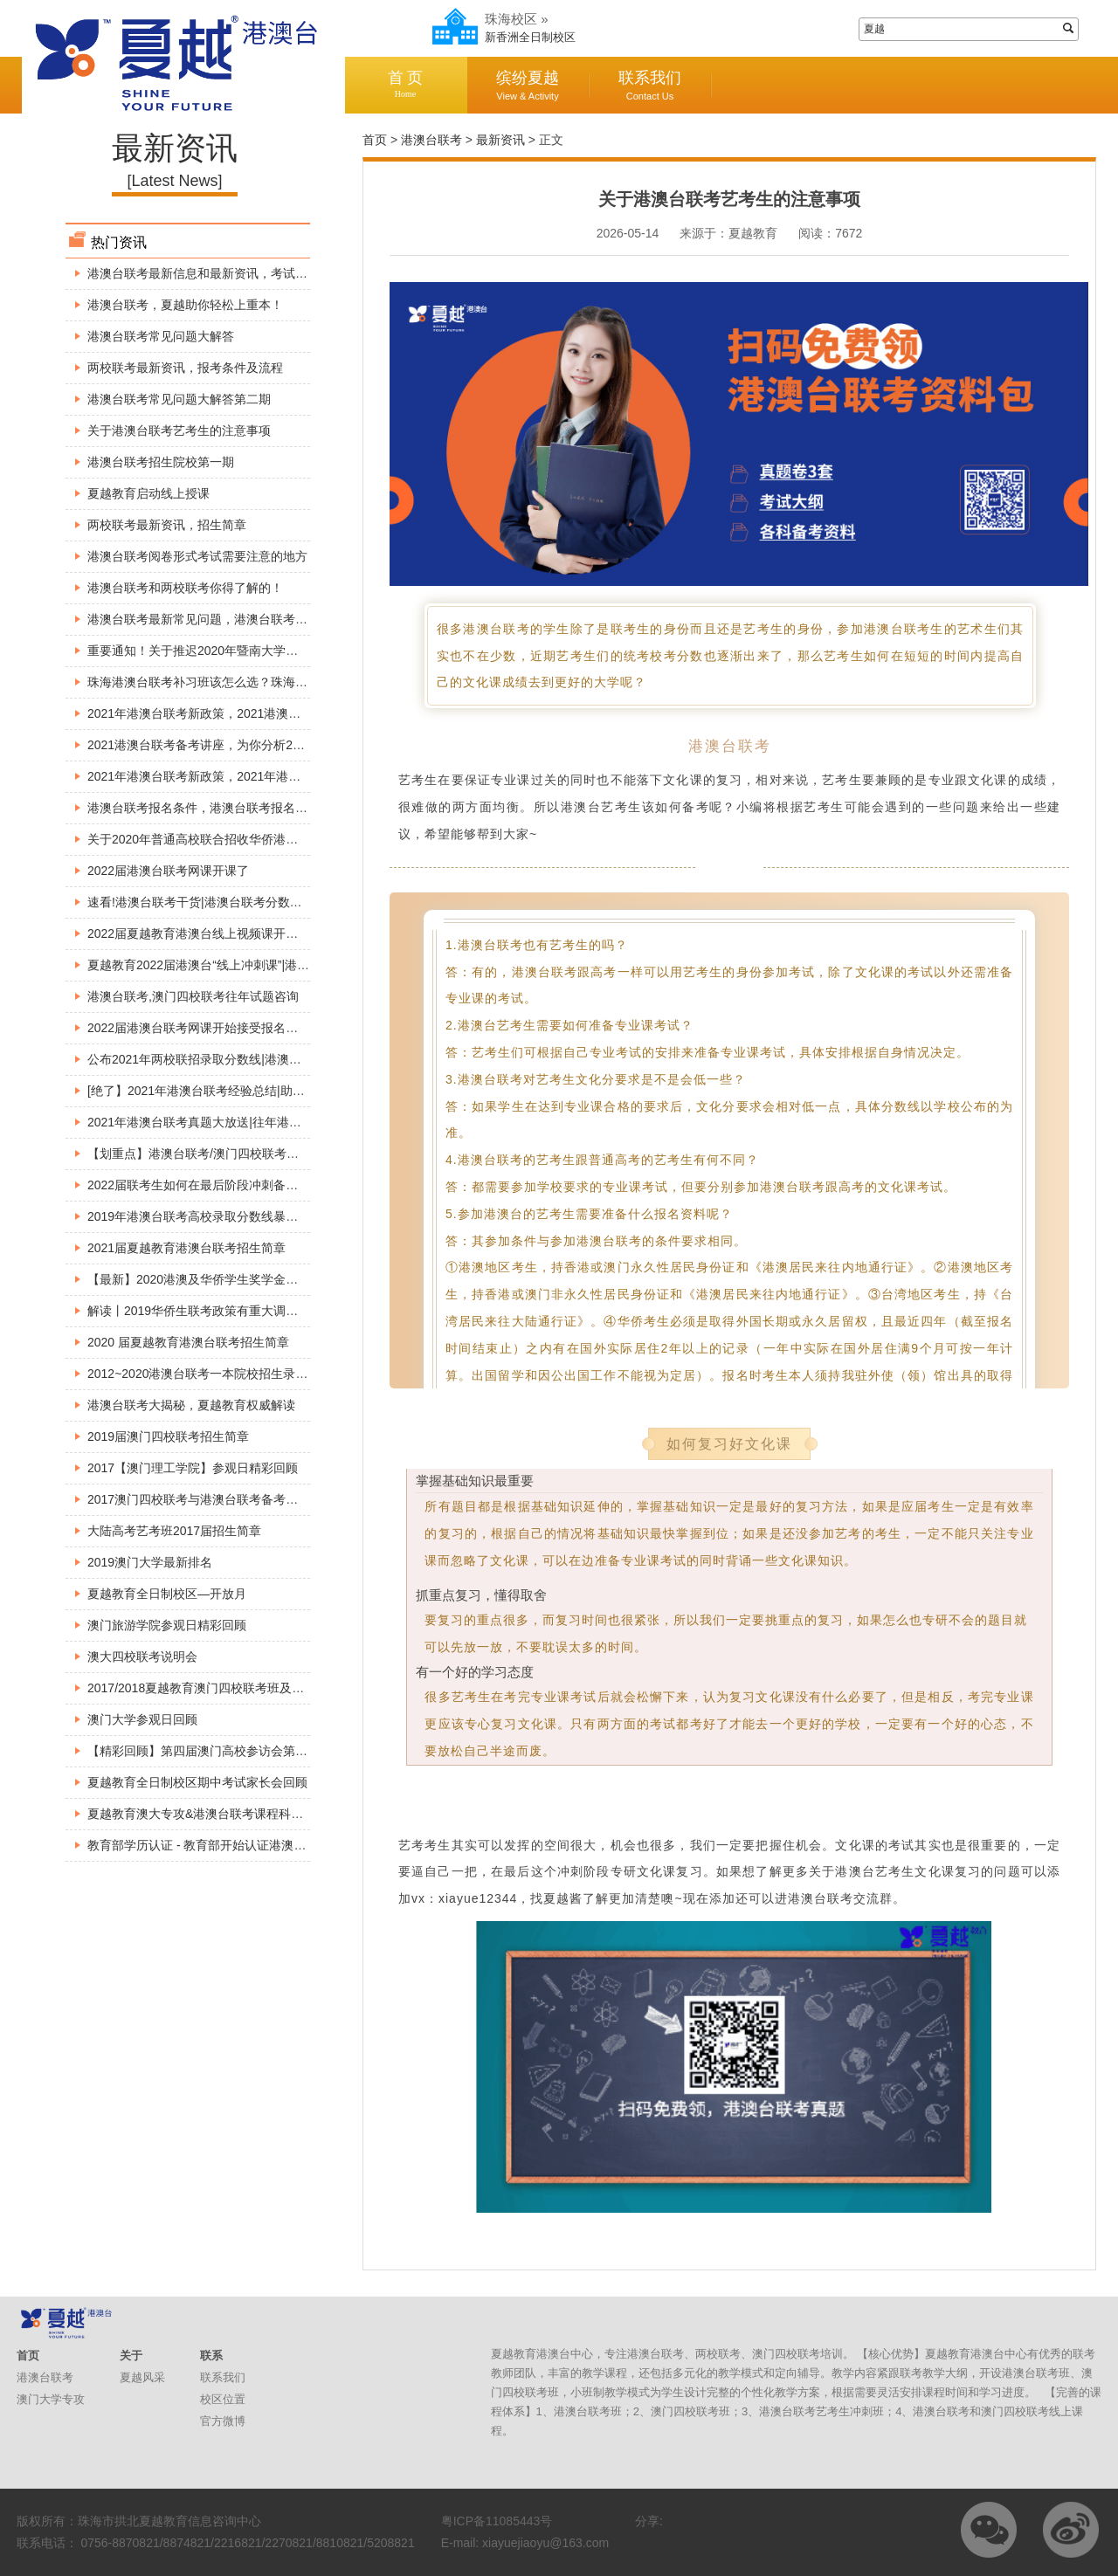 The height and width of the screenshot is (2576, 1118). What do you see at coordinates (223, 1499) in the screenshot?
I see `2017澳门四校联考与港澳台联考备考巡回公益讲座` at bounding box center [223, 1499].